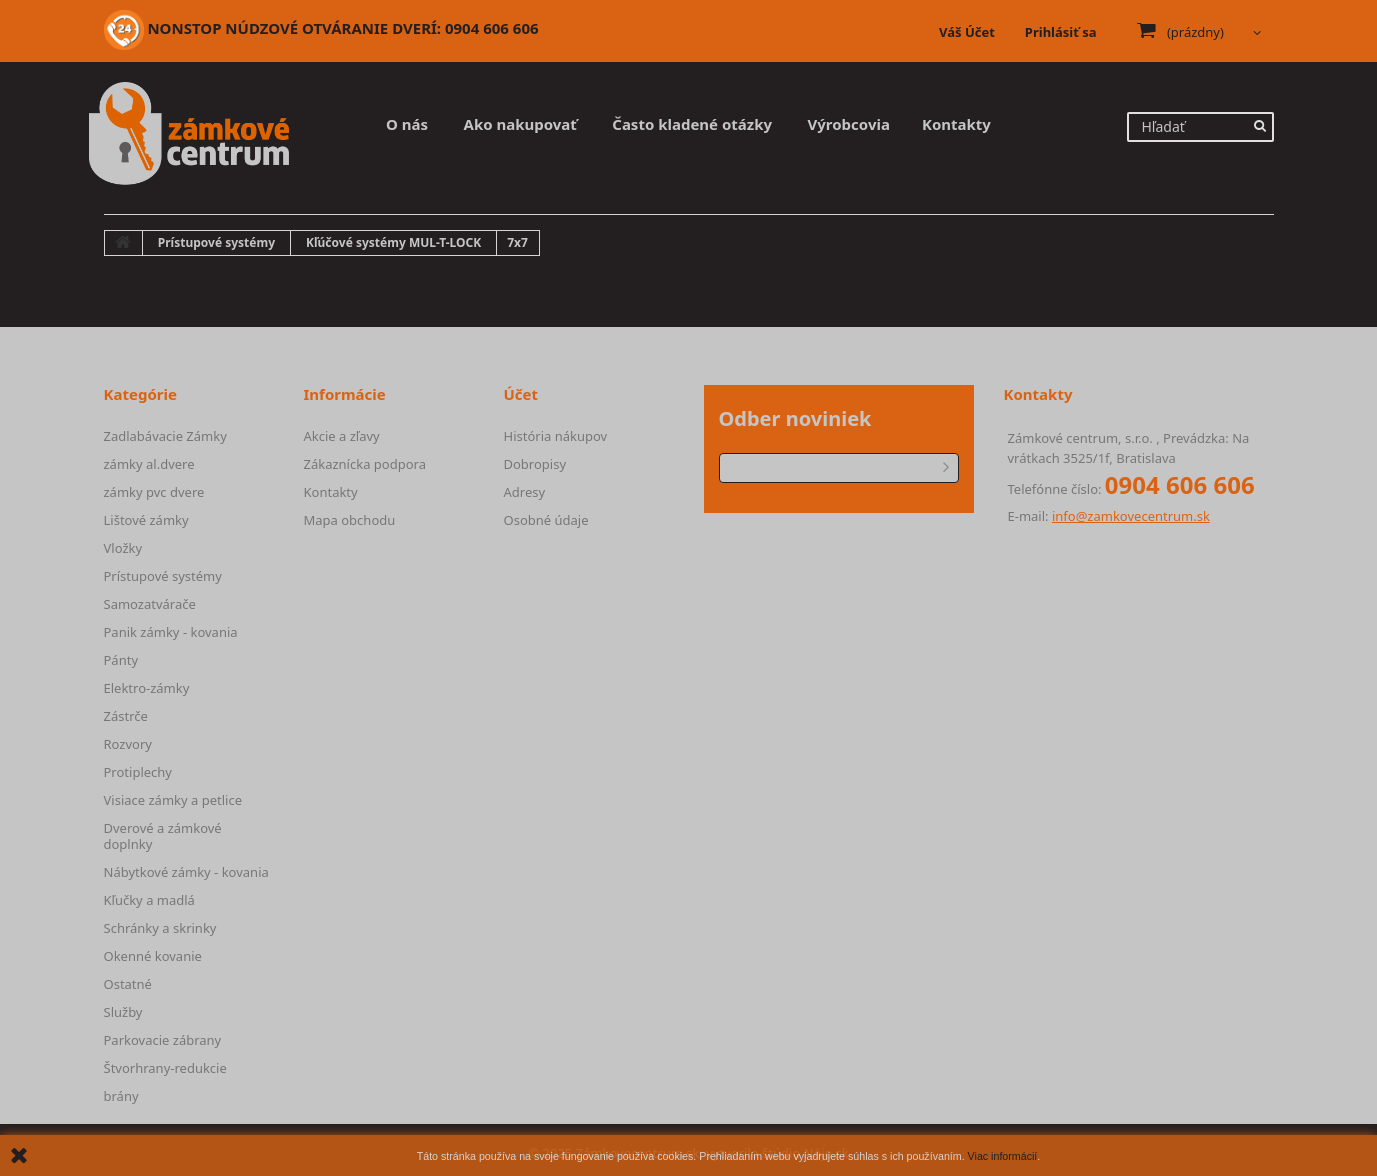 The height and width of the screenshot is (1176, 1377). Describe the element at coordinates (126, 716) in the screenshot. I see `Zástrče` at that location.